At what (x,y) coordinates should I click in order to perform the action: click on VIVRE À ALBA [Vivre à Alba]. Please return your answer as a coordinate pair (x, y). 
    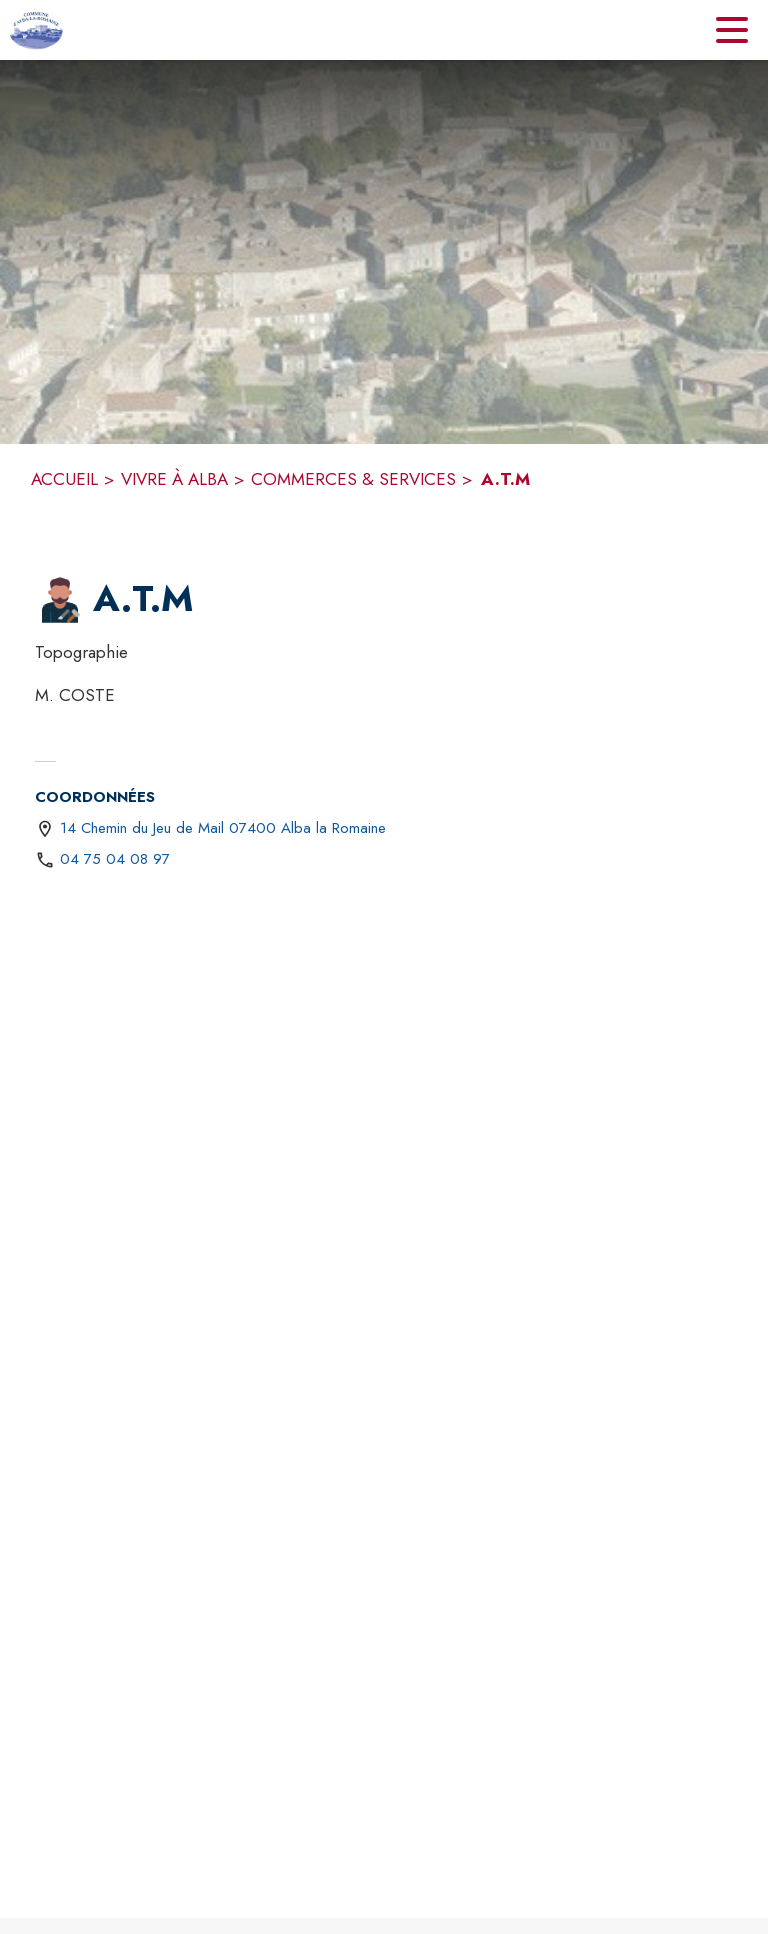
    Looking at the image, I should click on (174, 479).